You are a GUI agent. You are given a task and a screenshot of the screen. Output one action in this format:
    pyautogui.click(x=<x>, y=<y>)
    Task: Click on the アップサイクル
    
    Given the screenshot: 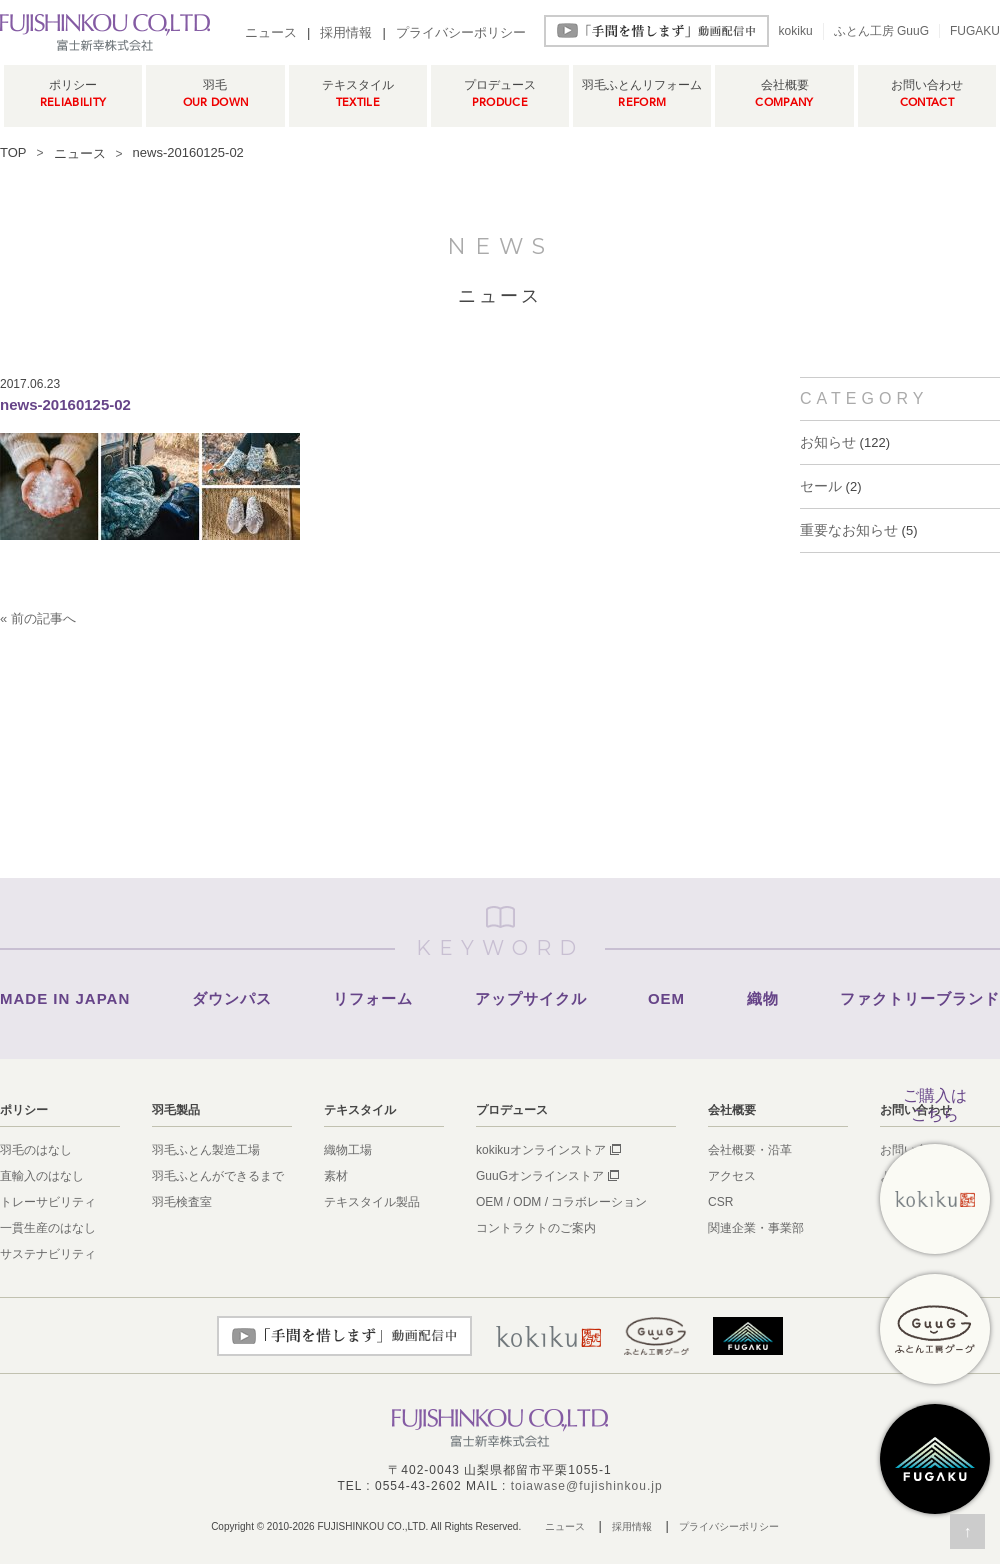 What is the action you would take?
    pyautogui.click(x=531, y=998)
    